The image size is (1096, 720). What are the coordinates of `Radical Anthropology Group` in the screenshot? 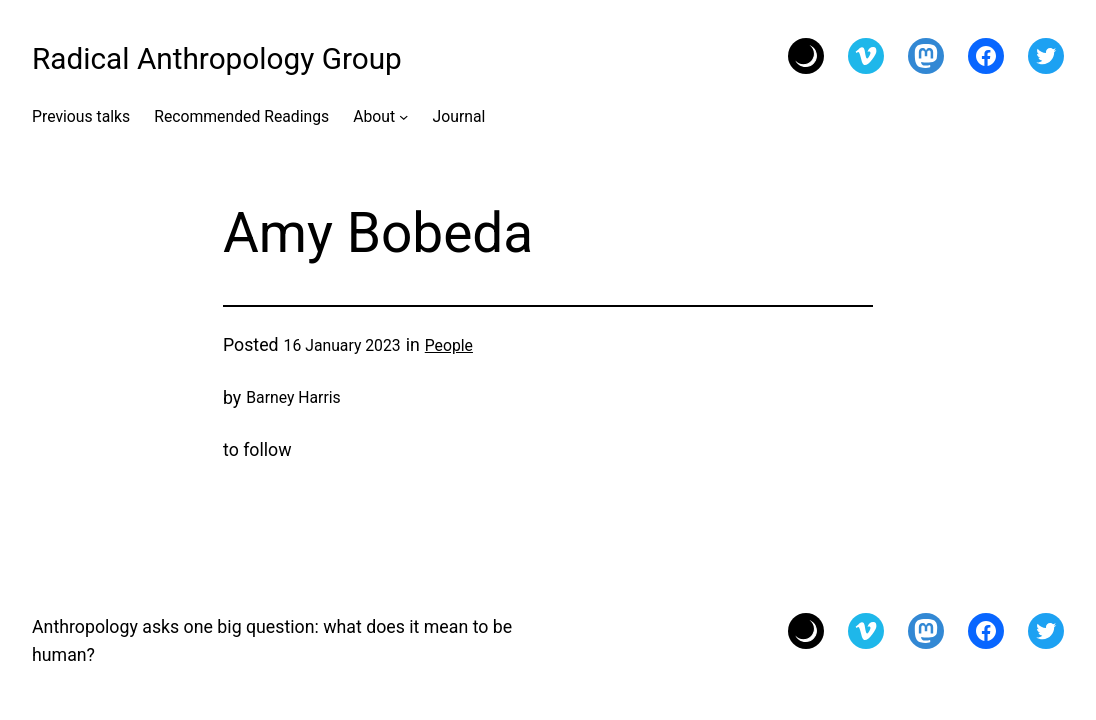 It's located at (217, 58).